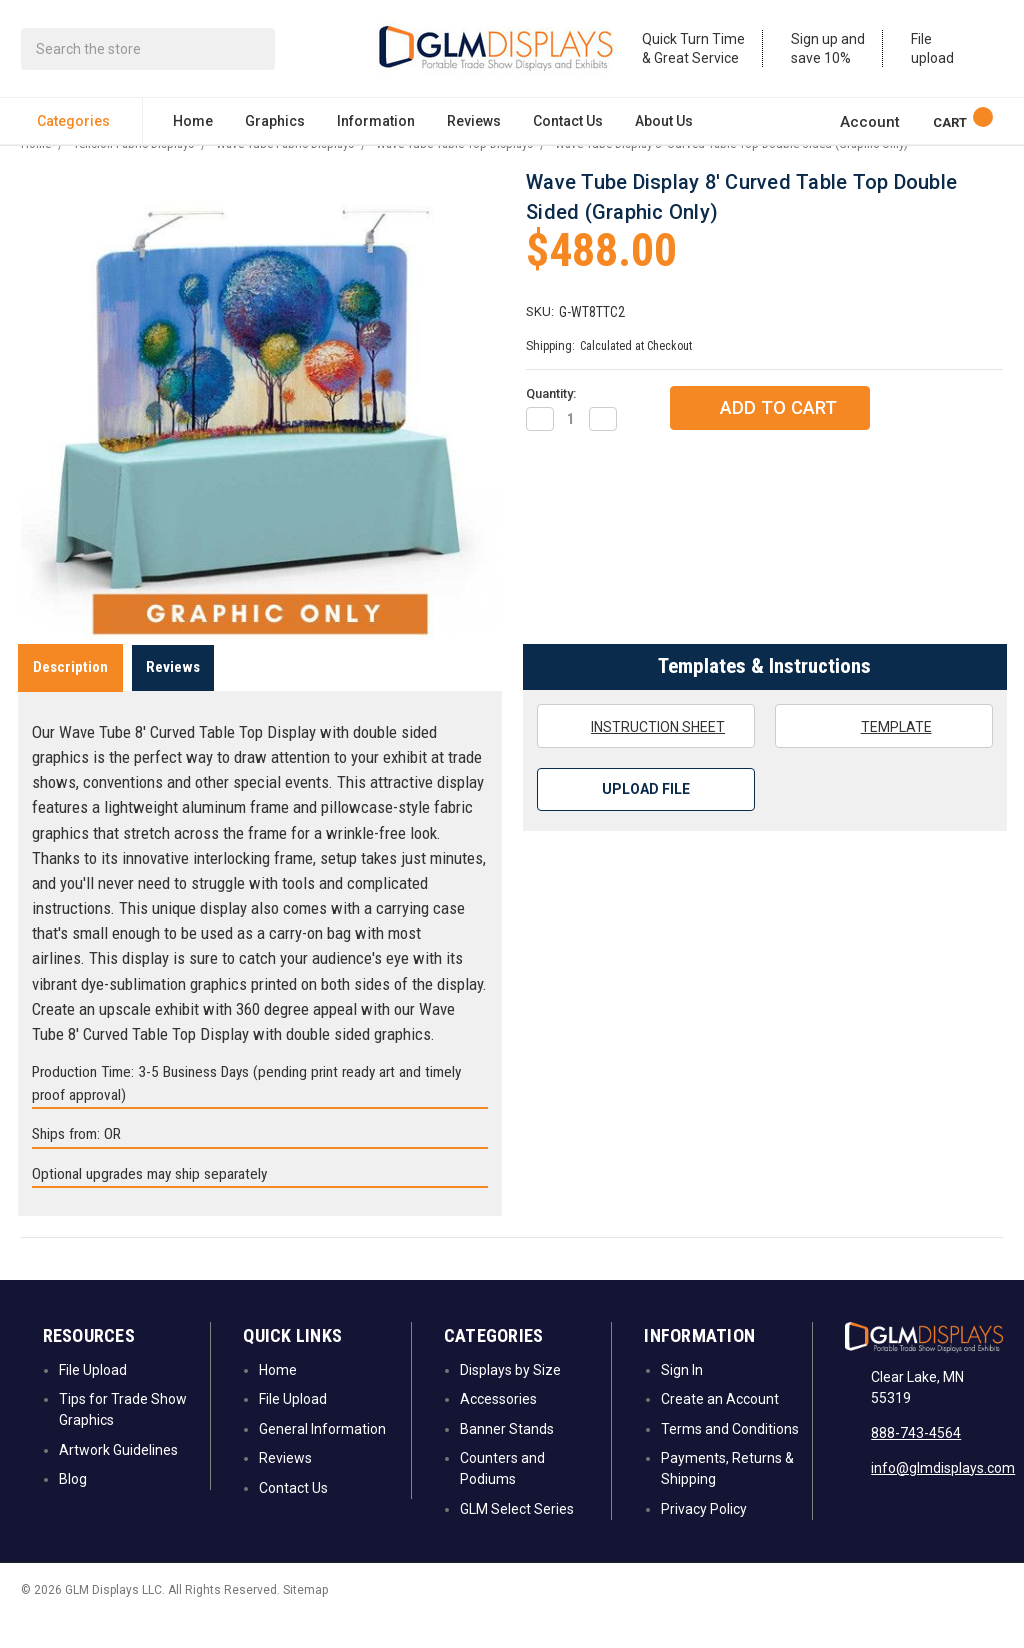 The height and width of the screenshot is (1648, 1024). What do you see at coordinates (275, 126) in the screenshot?
I see `Graphics` at bounding box center [275, 126].